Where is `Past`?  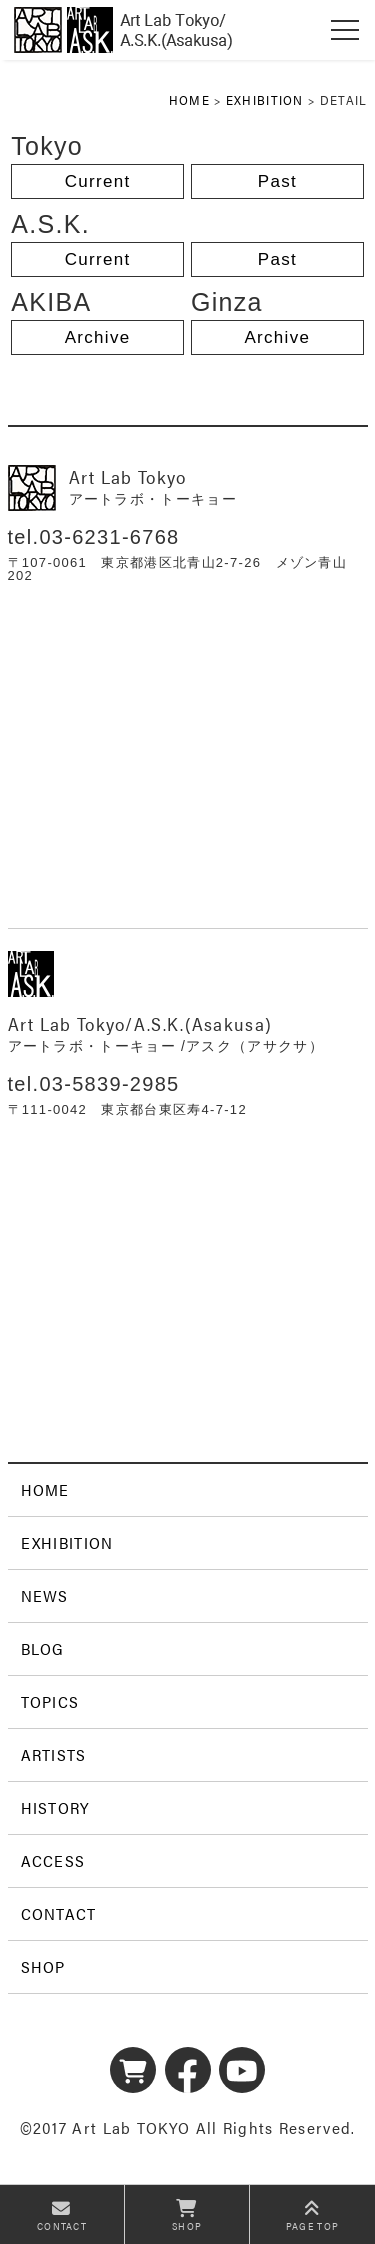 Past is located at coordinates (277, 181).